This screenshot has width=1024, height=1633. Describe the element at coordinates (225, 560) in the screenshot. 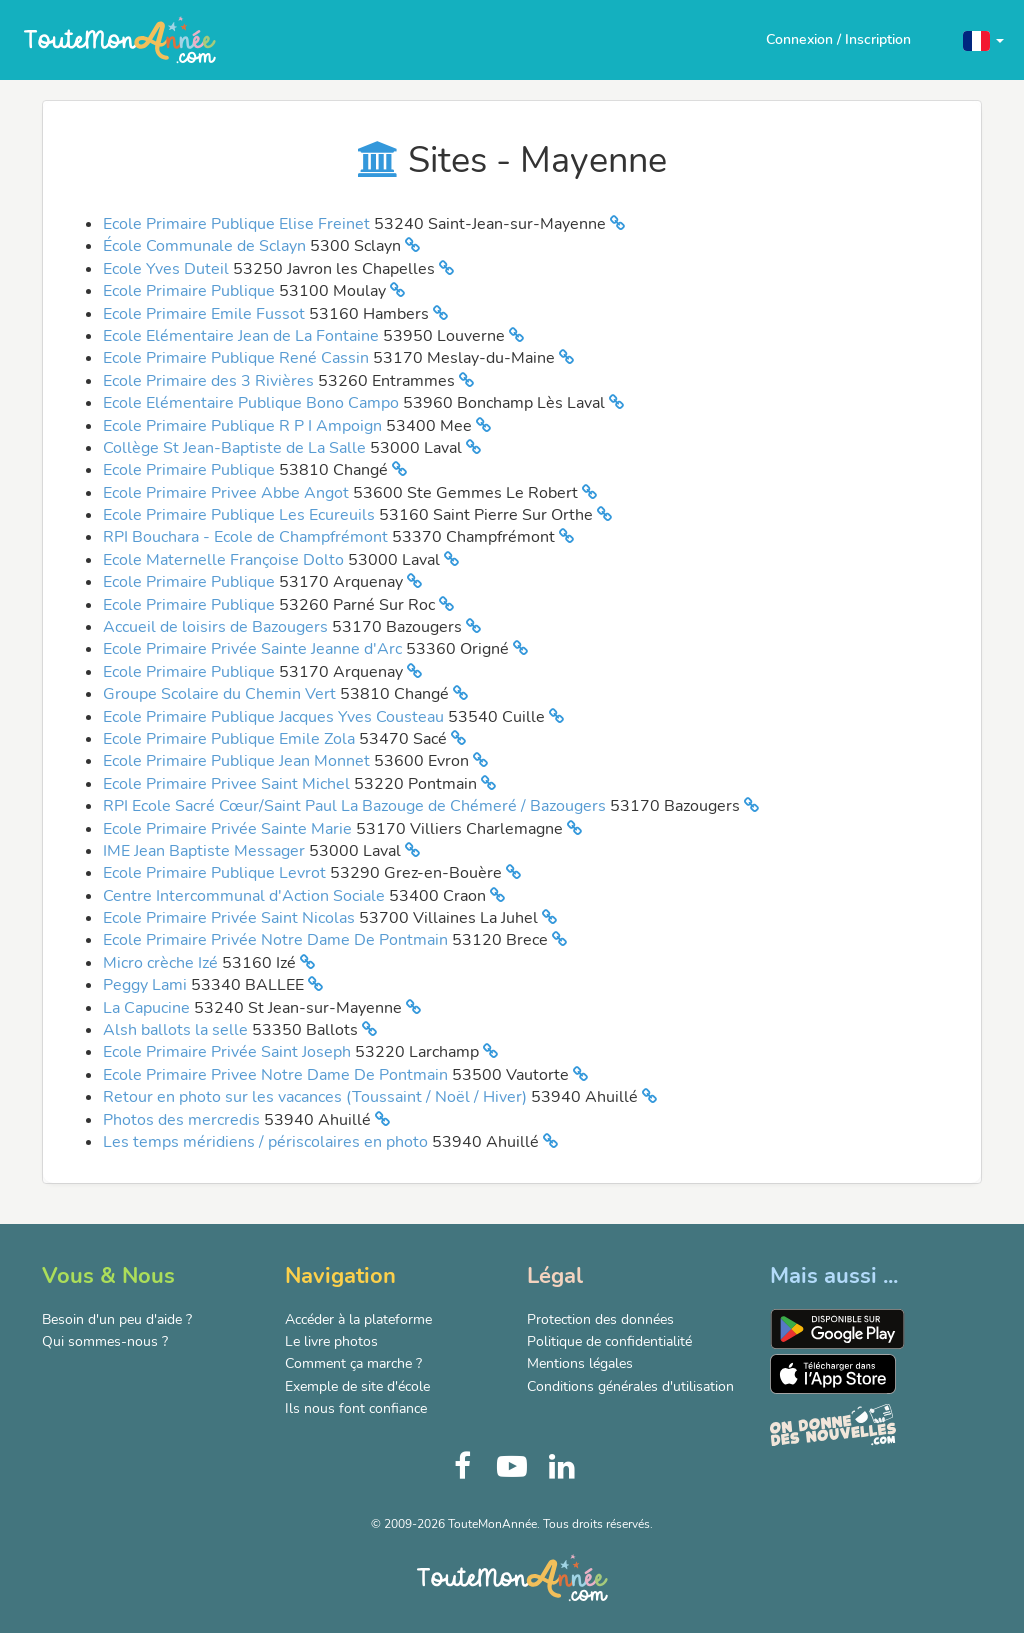

I see `Ecole Maternelle Françoise Dolto` at that location.